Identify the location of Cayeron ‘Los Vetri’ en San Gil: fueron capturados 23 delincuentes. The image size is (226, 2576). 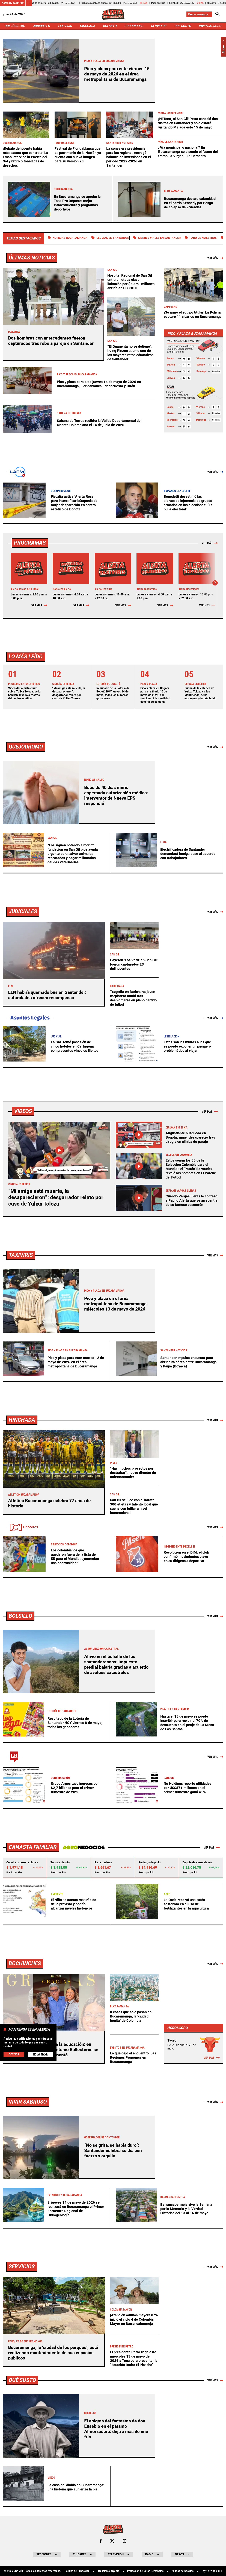
(134, 964).